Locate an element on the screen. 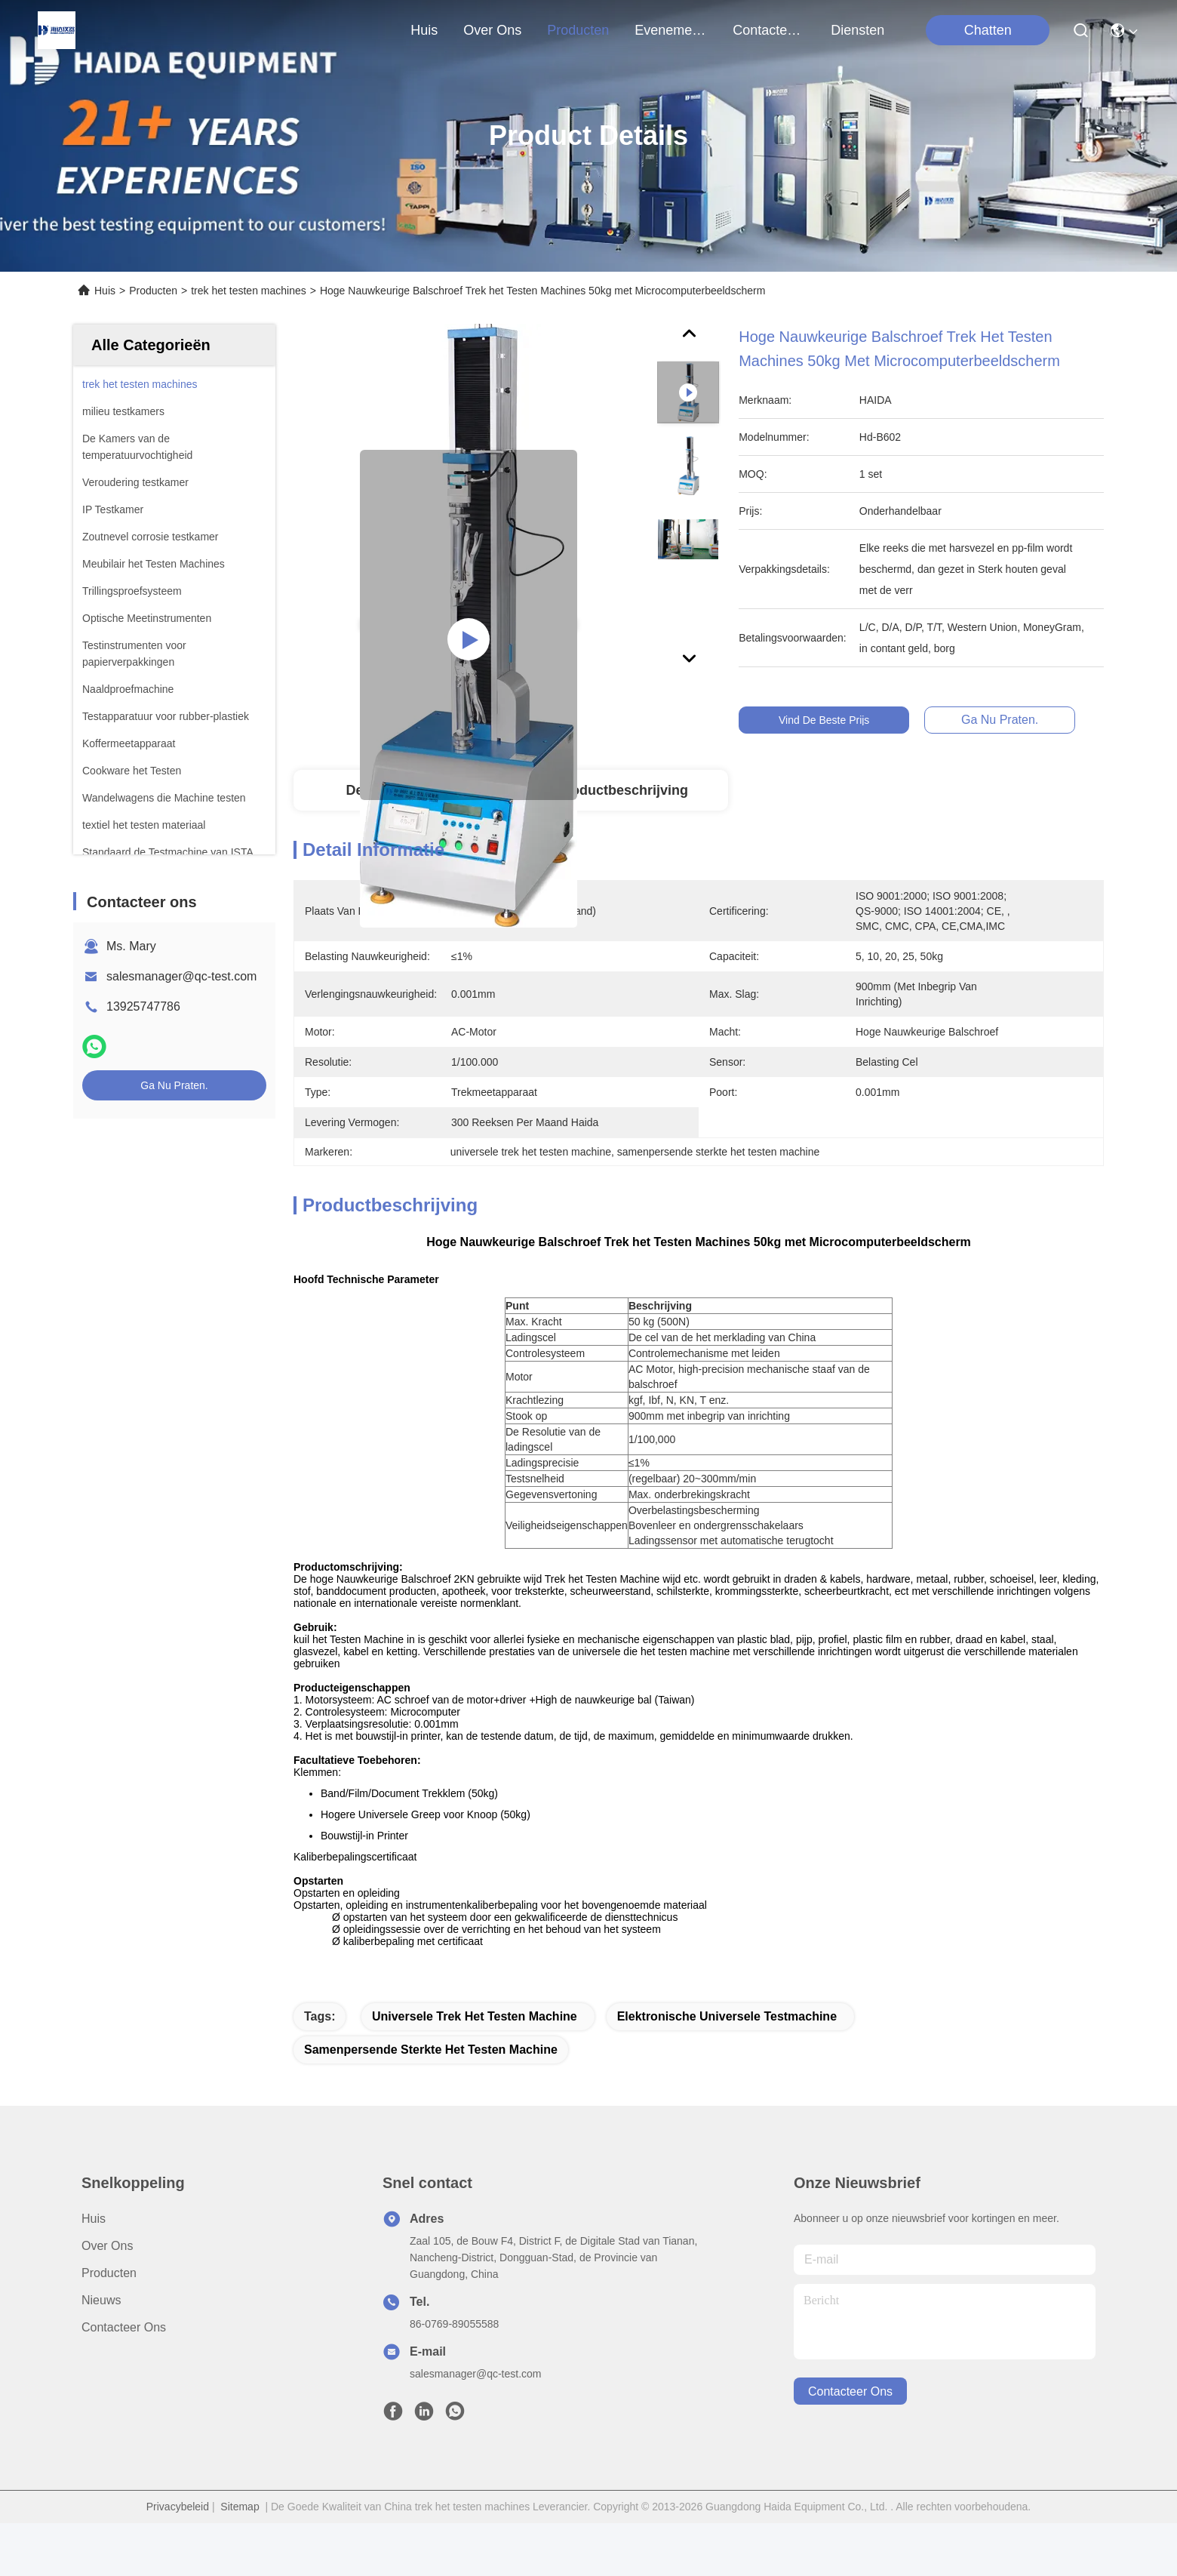 The image size is (1177, 2576). Contacteer ons is located at coordinates (123, 2380).